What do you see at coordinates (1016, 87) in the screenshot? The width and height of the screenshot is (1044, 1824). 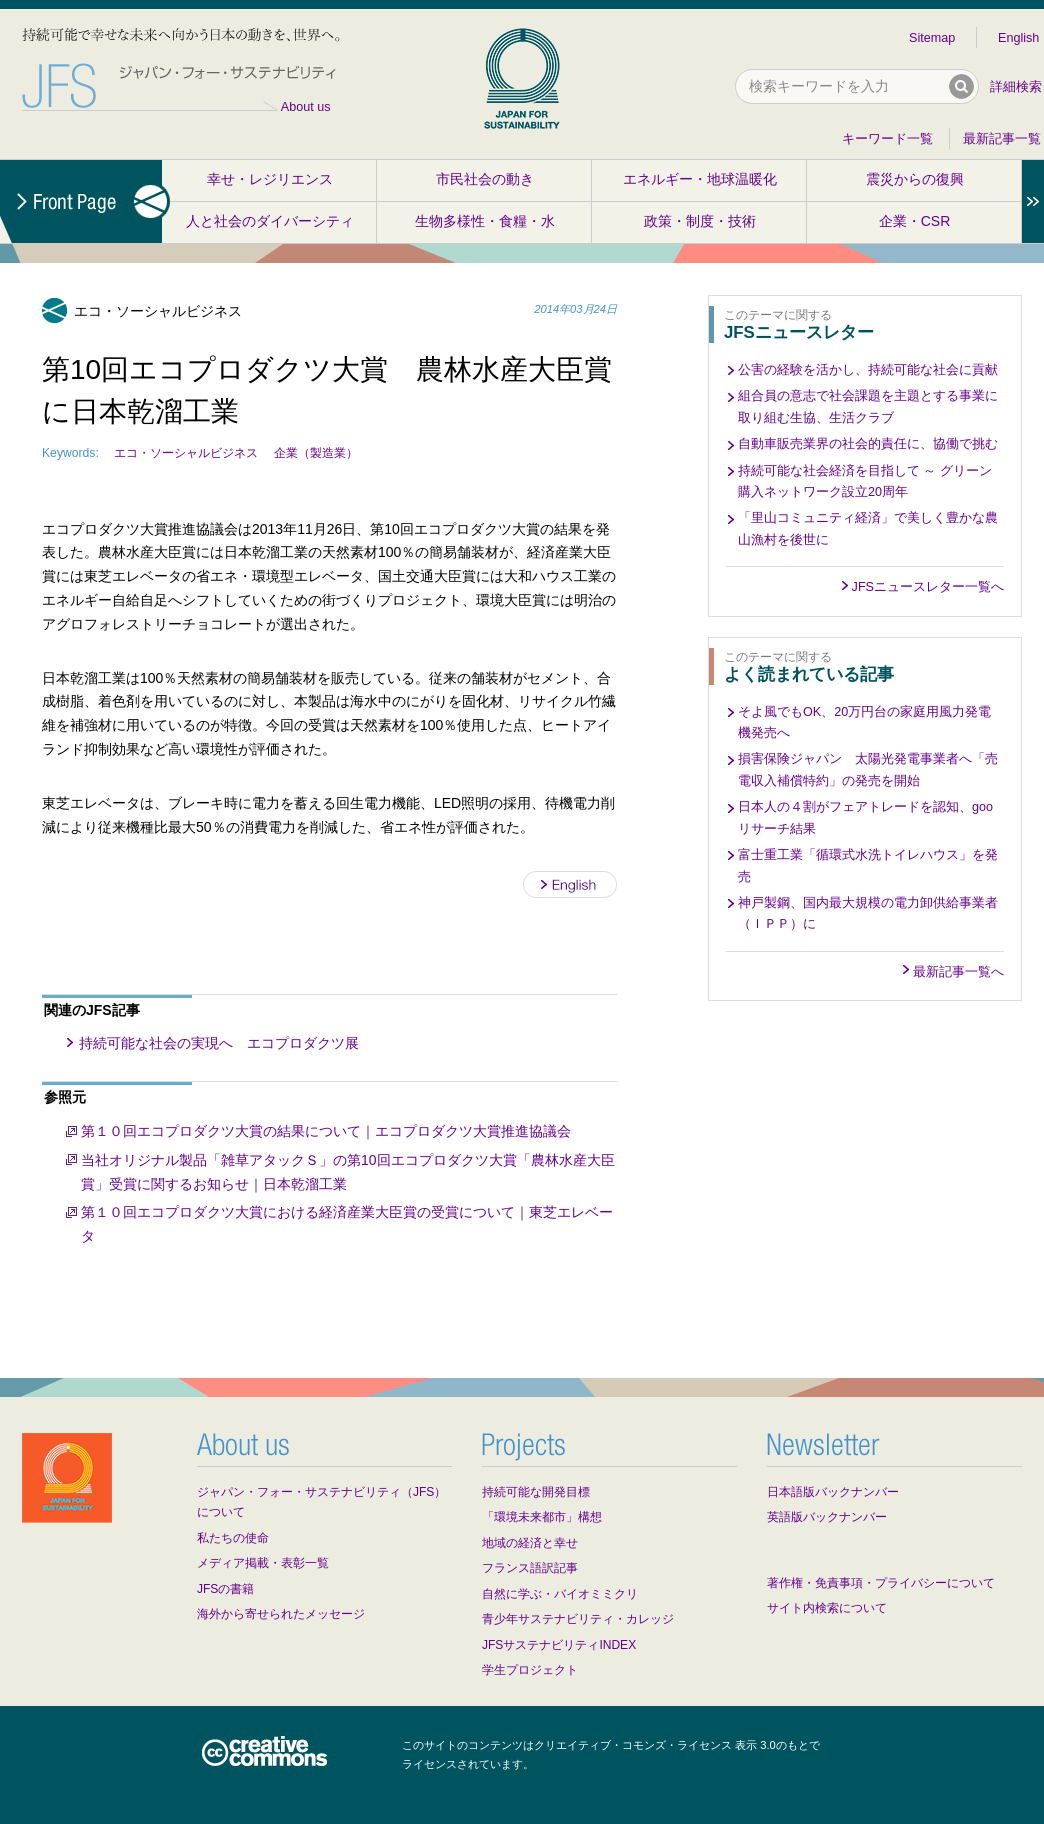 I see `詳細検索` at bounding box center [1016, 87].